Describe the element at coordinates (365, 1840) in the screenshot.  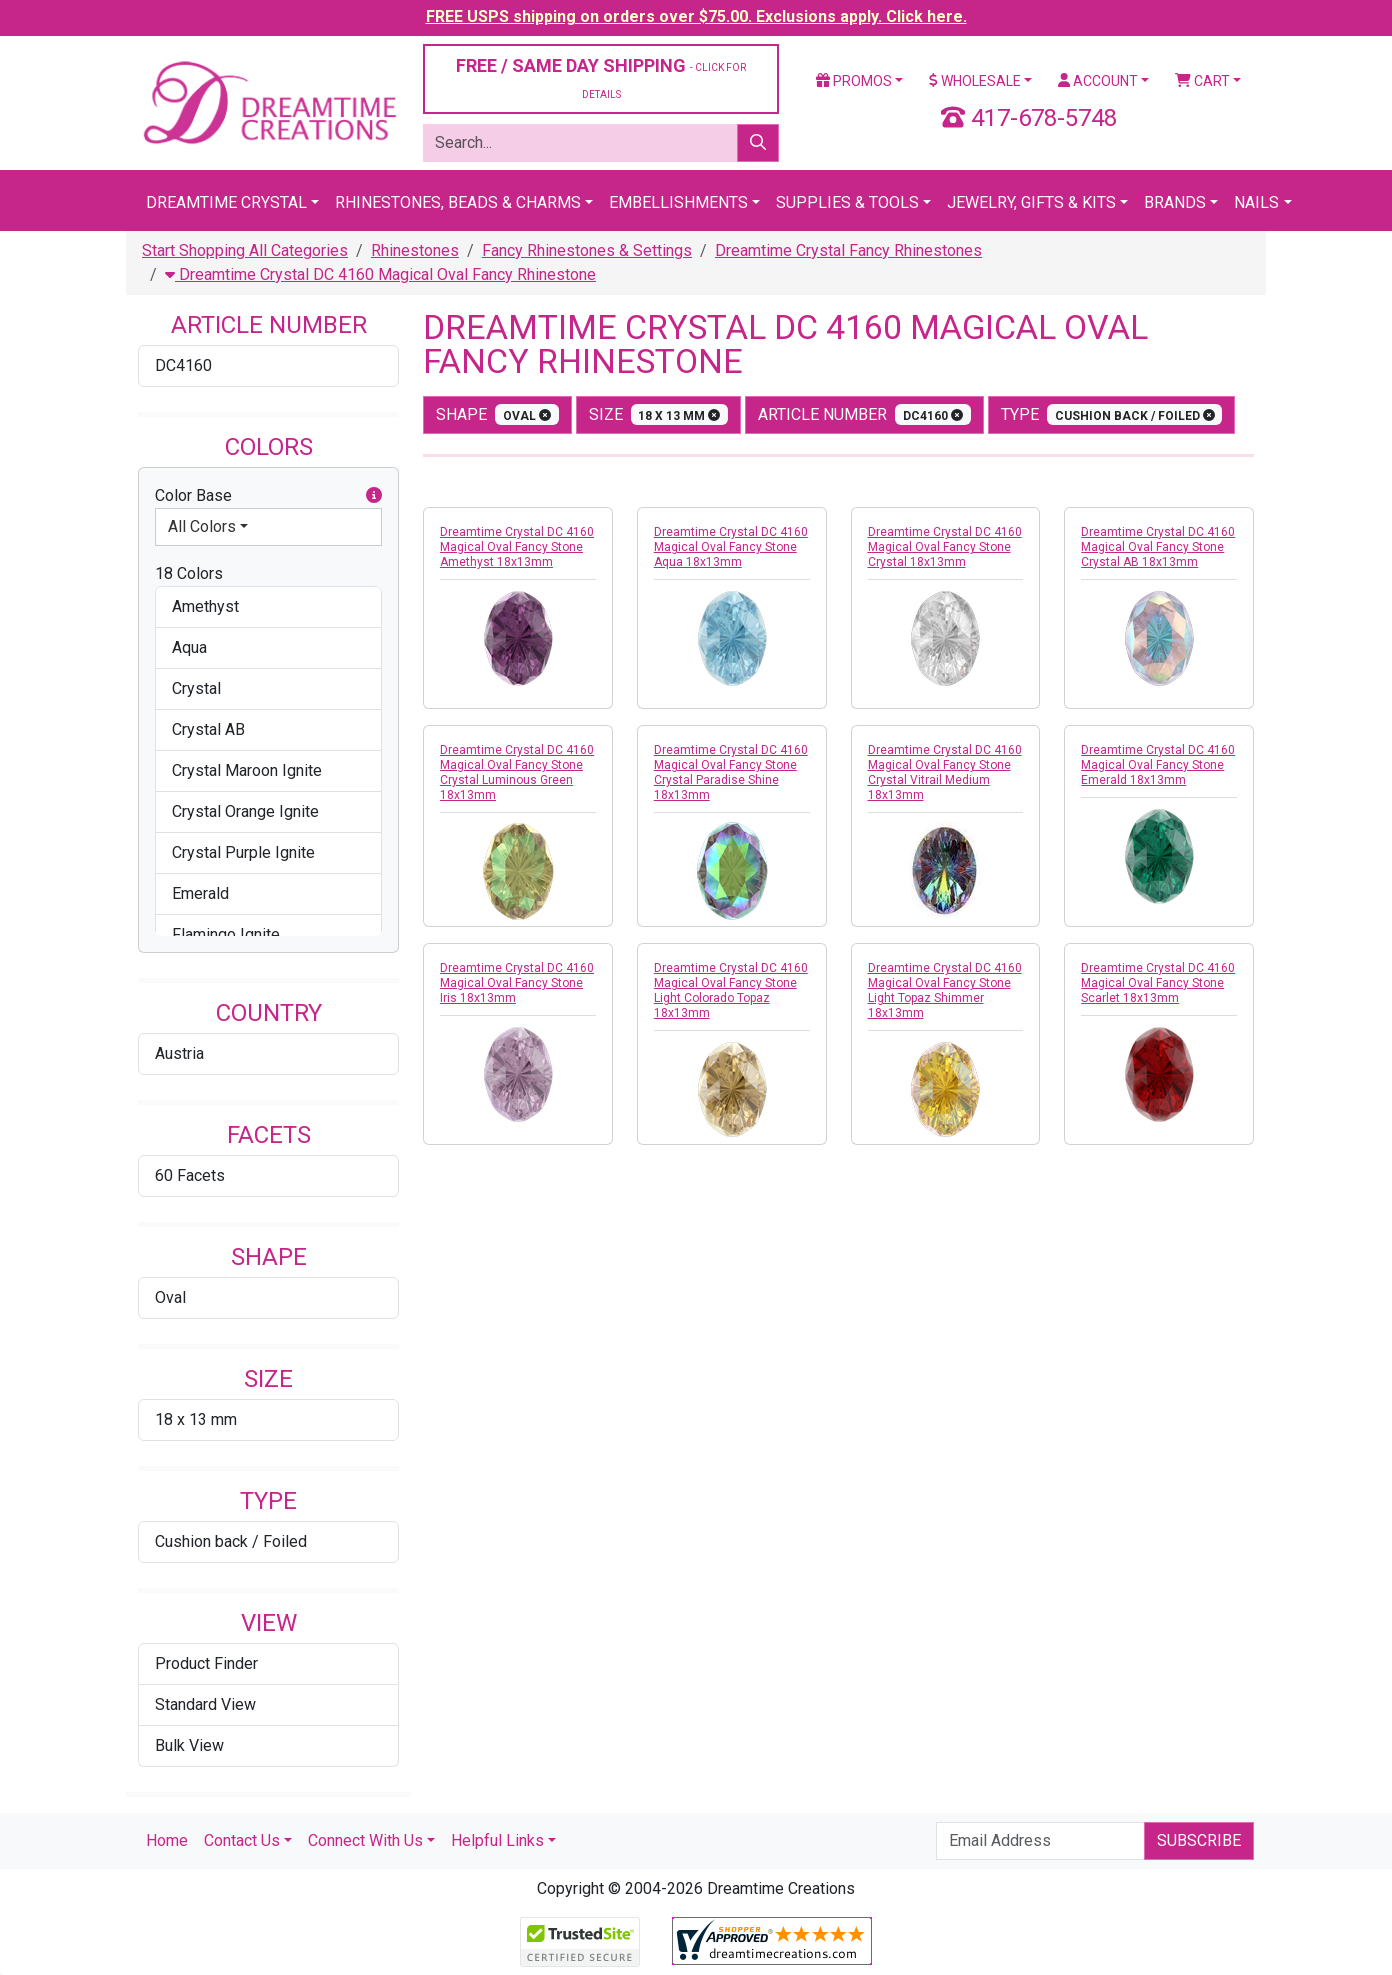
I see `Connect With Us` at that location.